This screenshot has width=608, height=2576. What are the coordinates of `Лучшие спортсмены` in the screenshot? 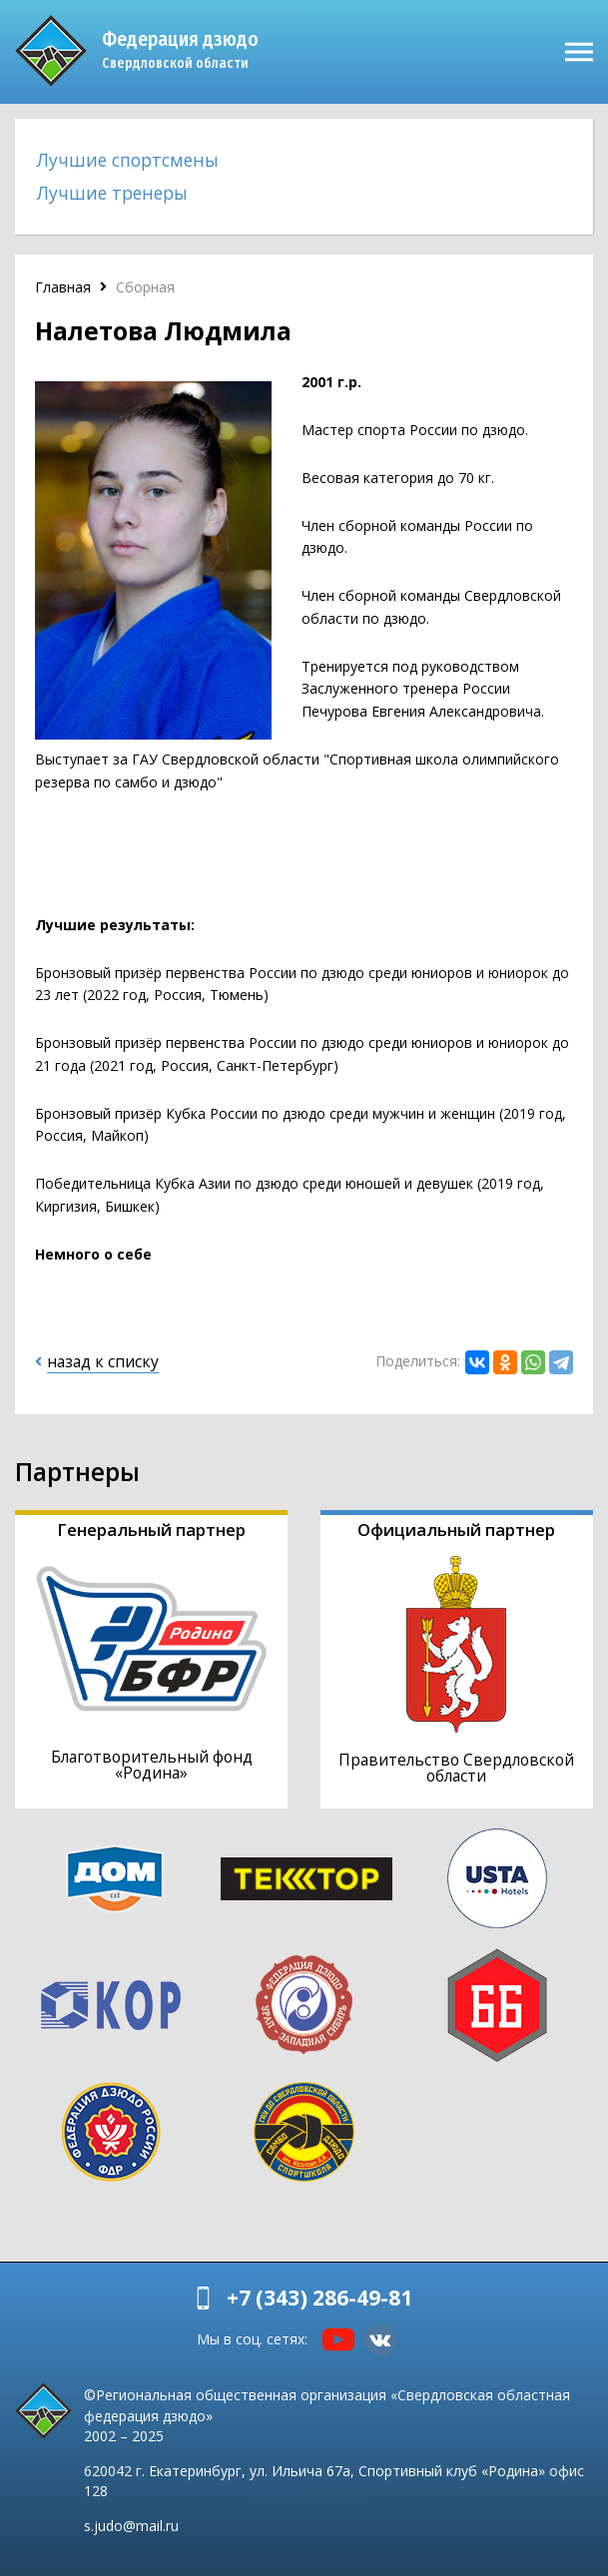 It's located at (128, 160).